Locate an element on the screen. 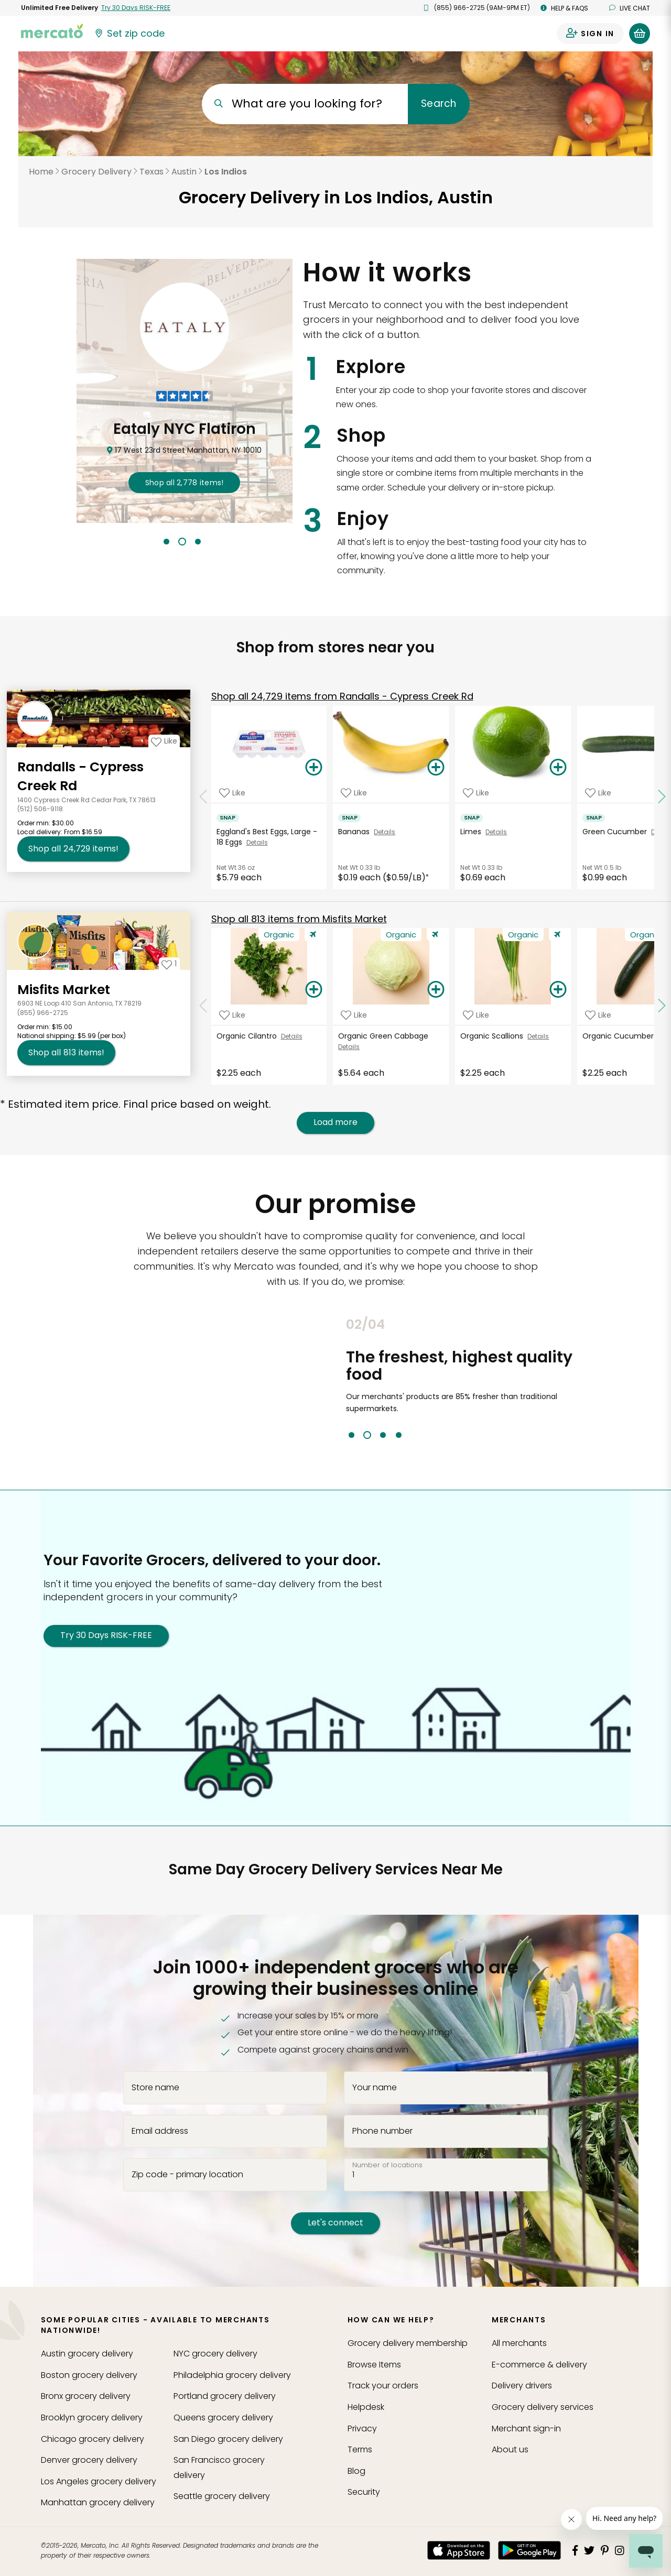  Details [See details for Bananas] is located at coordinates (384, 831).